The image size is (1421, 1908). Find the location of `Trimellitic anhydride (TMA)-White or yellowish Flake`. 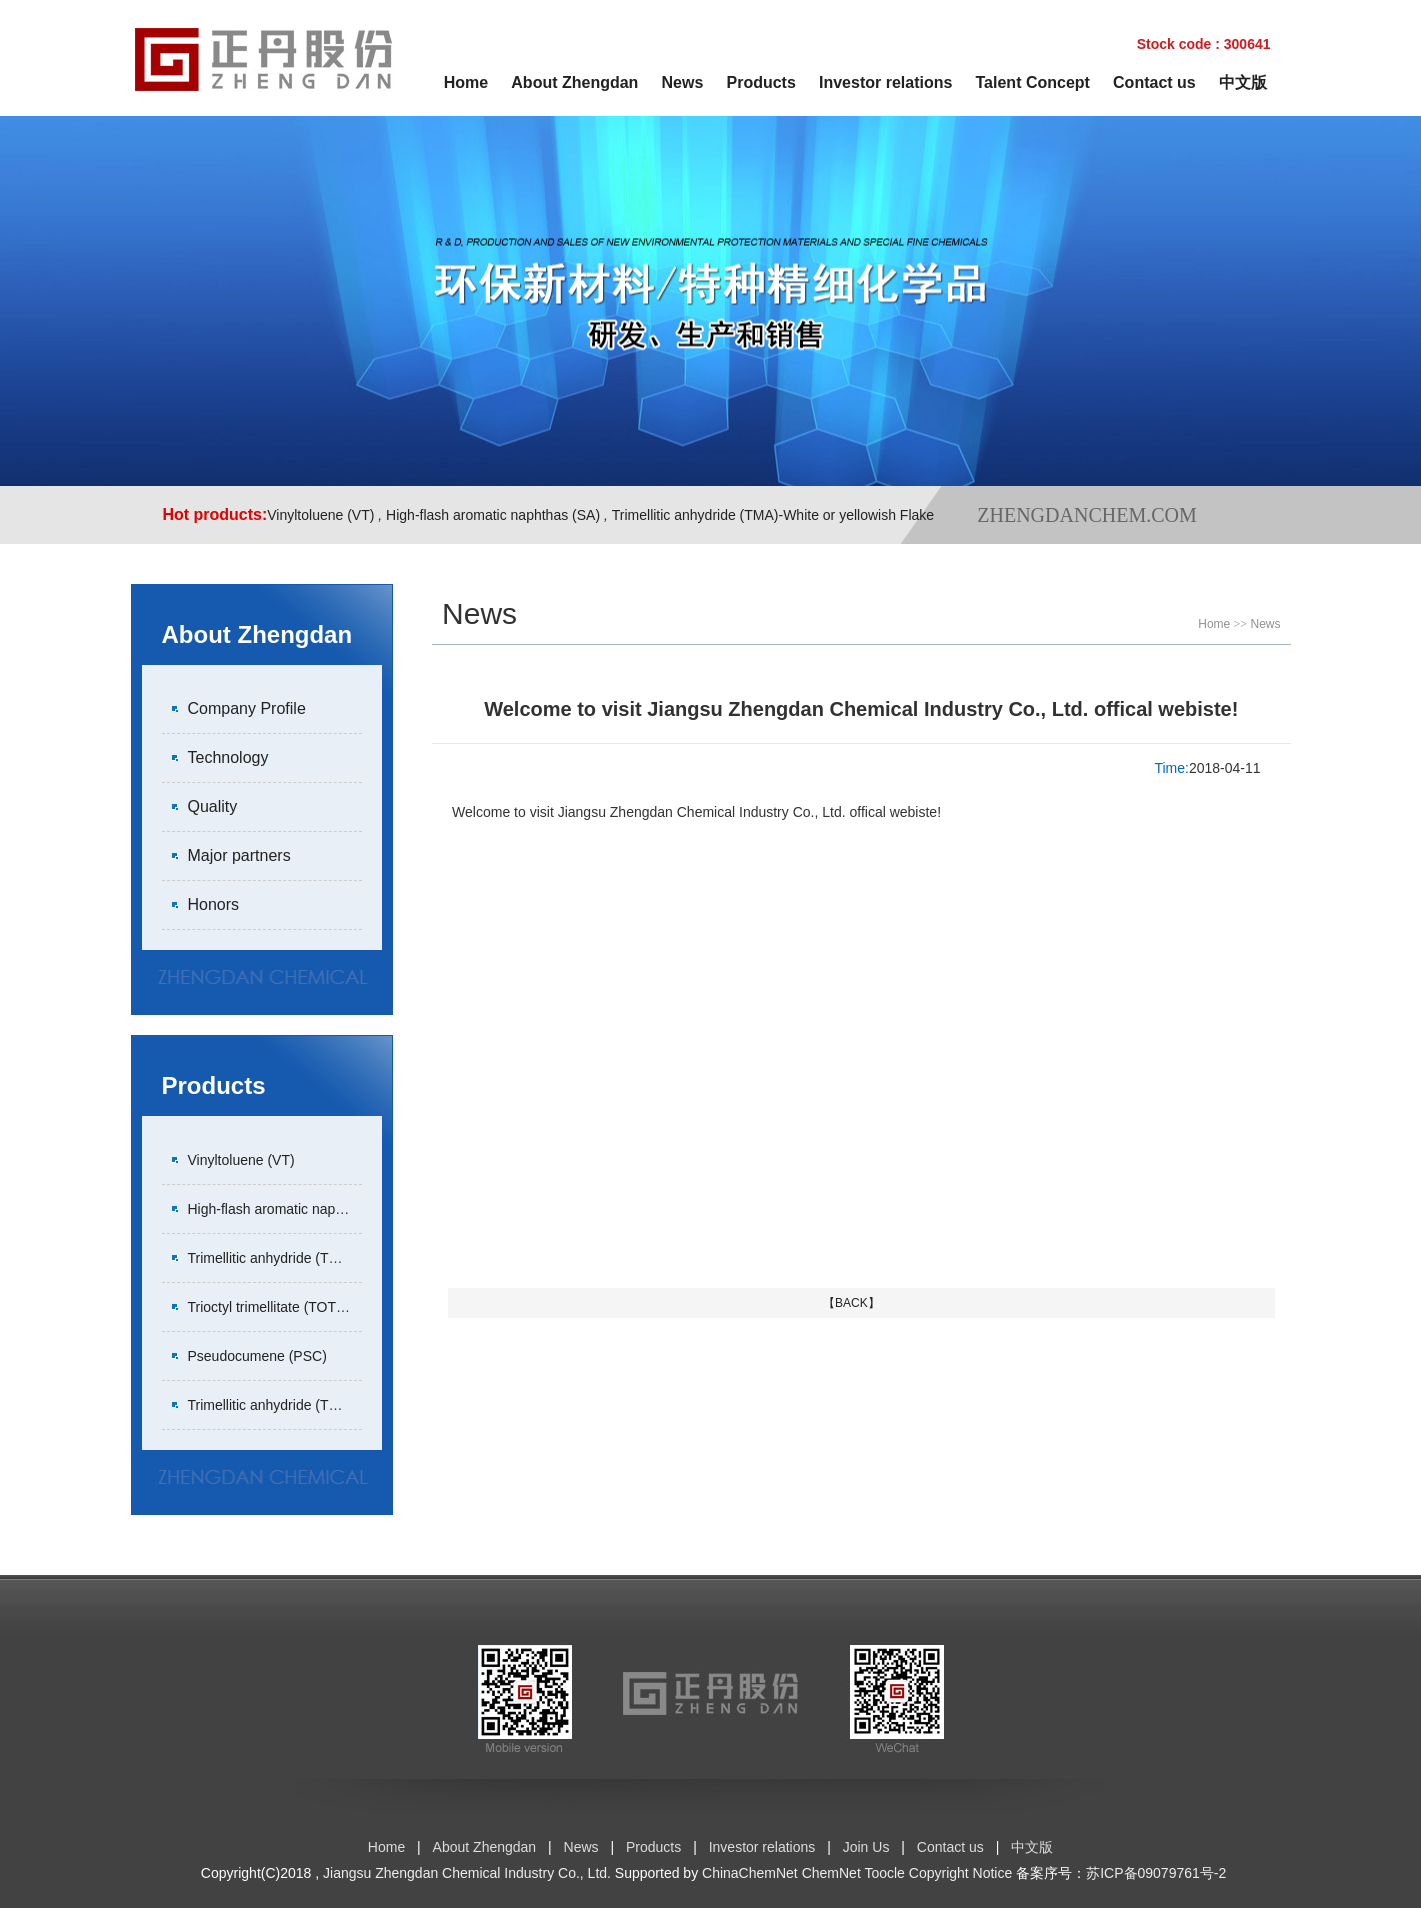

Trimellitic anhydride (TMA)-White or yellowish Flake is located at coordinates (773, 515).